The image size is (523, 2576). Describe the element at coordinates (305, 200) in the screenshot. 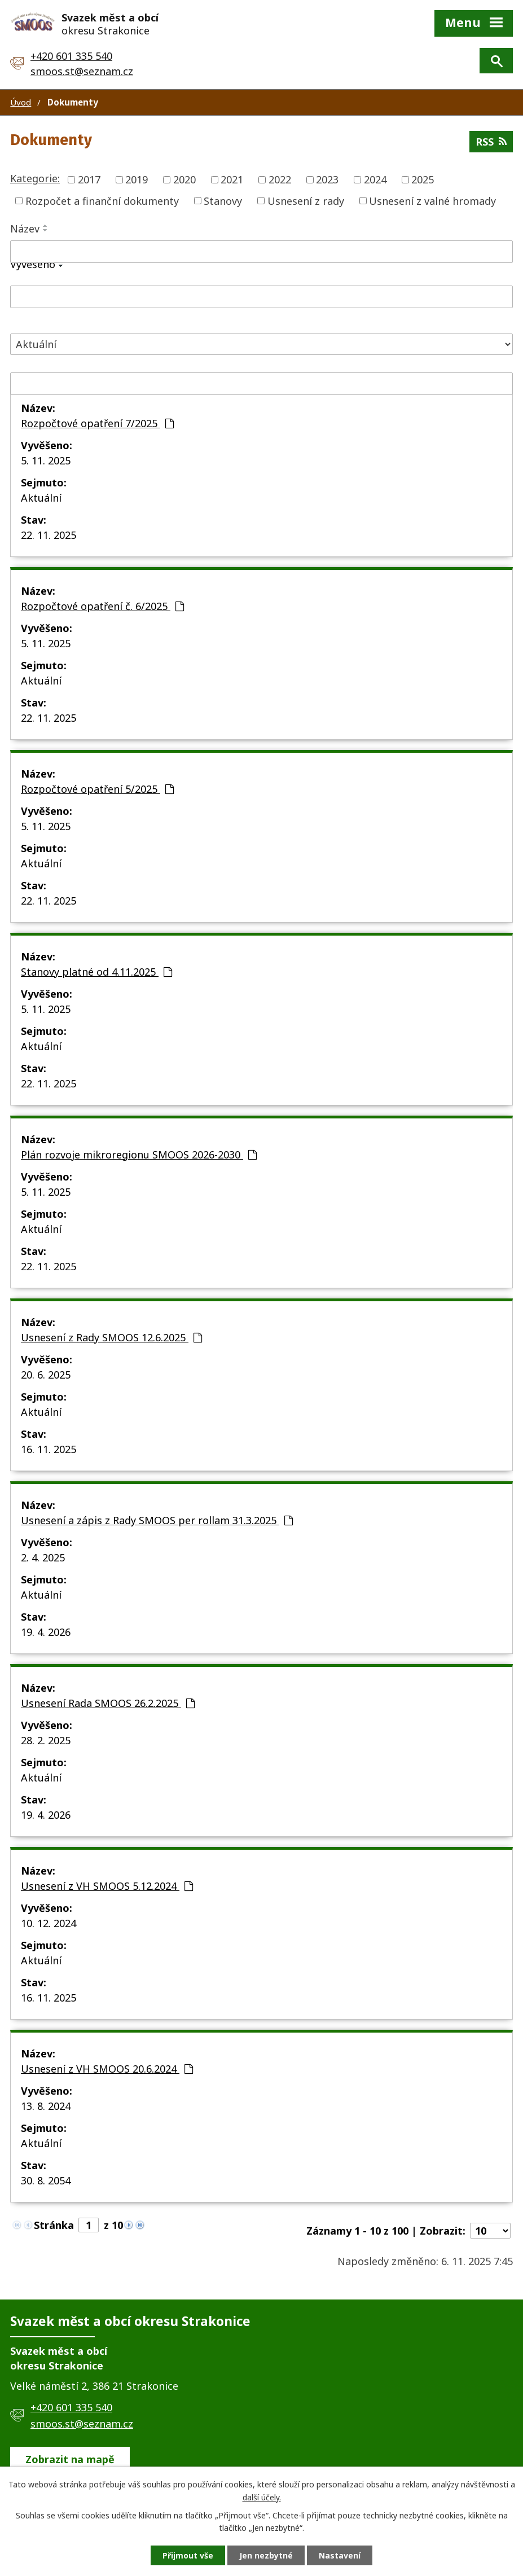

I see `Usnesení z rady` at that location.